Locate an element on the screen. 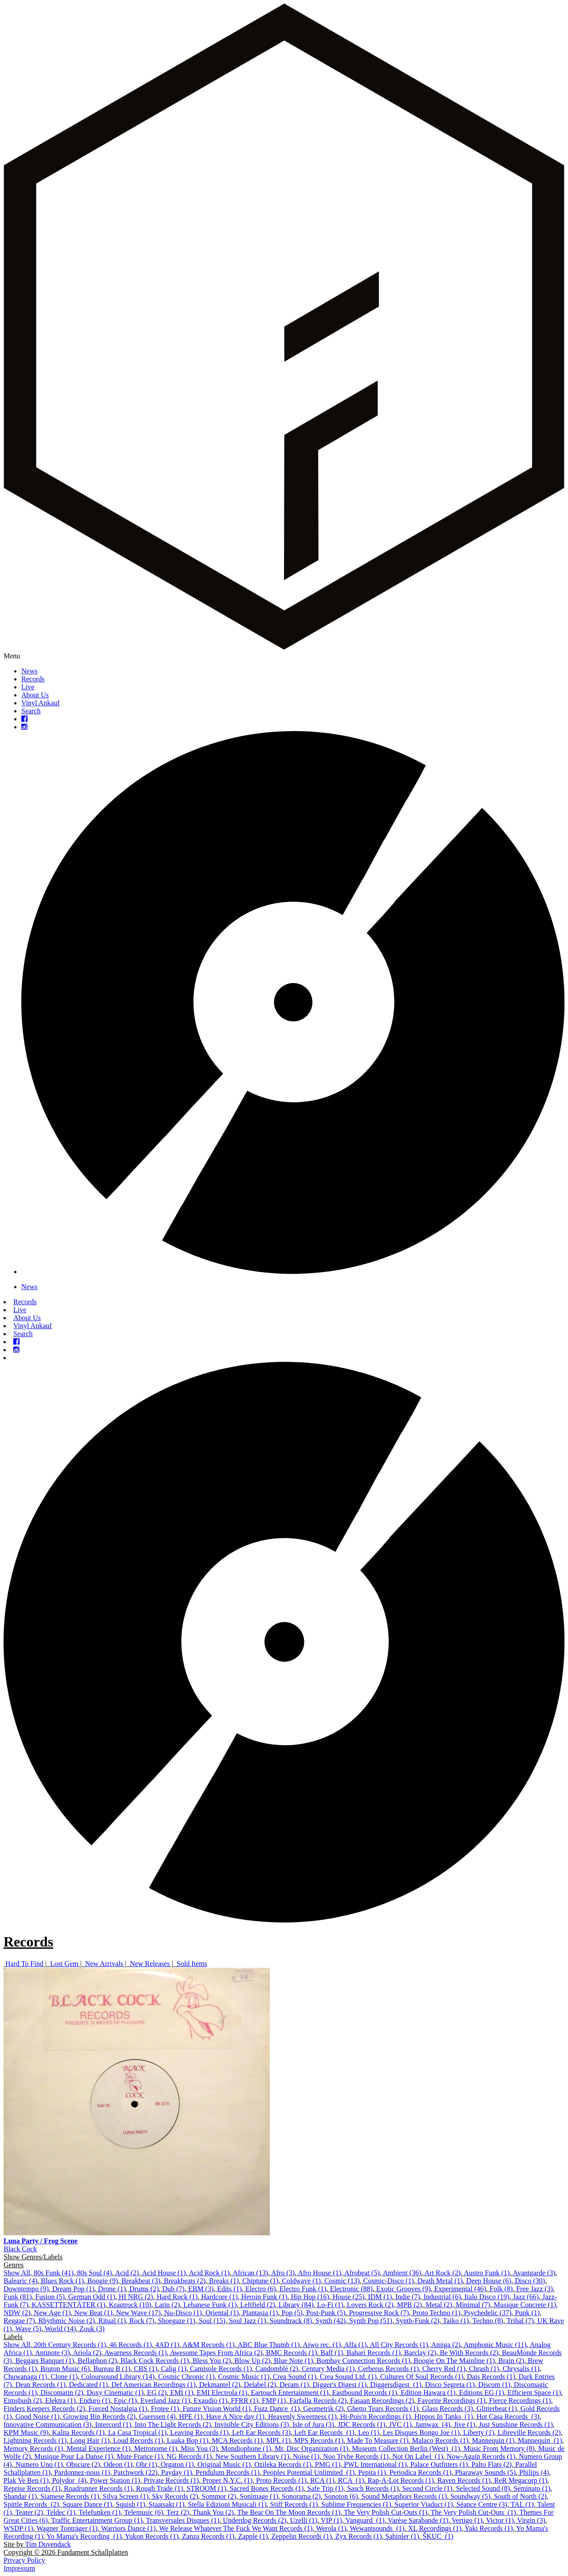 The height and width of the screenshot is (2576, 568). Punk (1) is located at coordinates (527, 2312).